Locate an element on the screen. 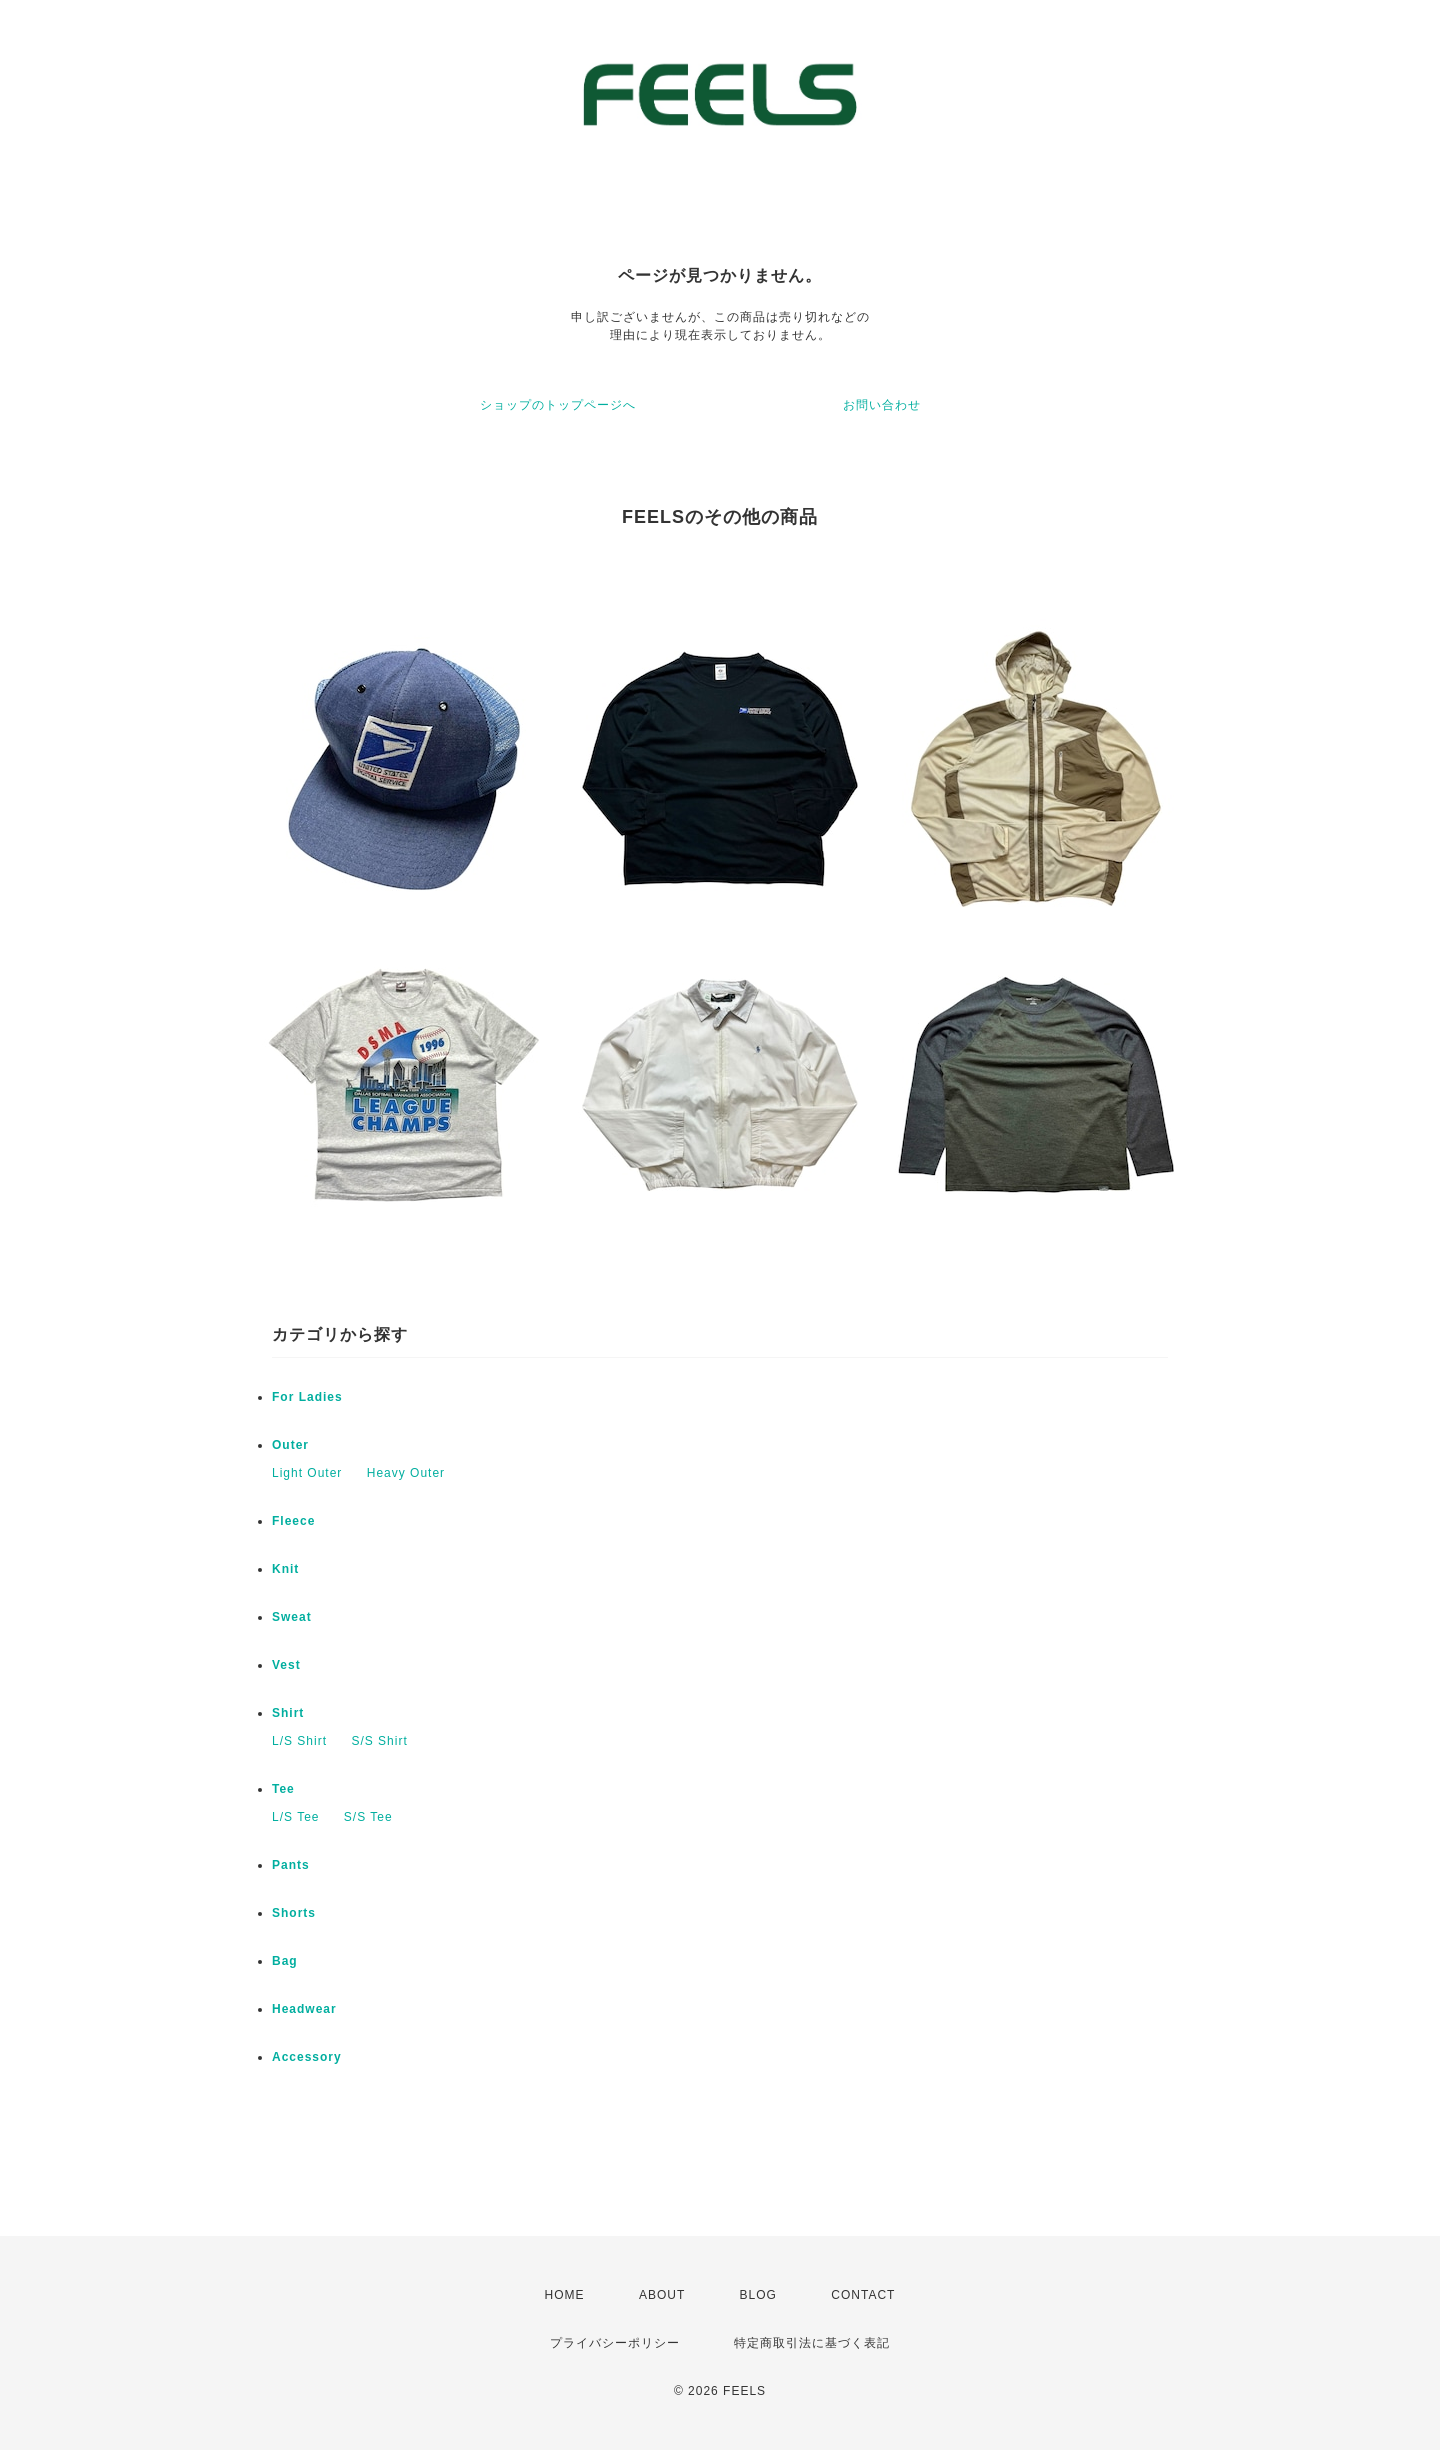 The height and width of the screenshot is (2450, 1440). お問い合わせ is located at coordinates (882, 405).